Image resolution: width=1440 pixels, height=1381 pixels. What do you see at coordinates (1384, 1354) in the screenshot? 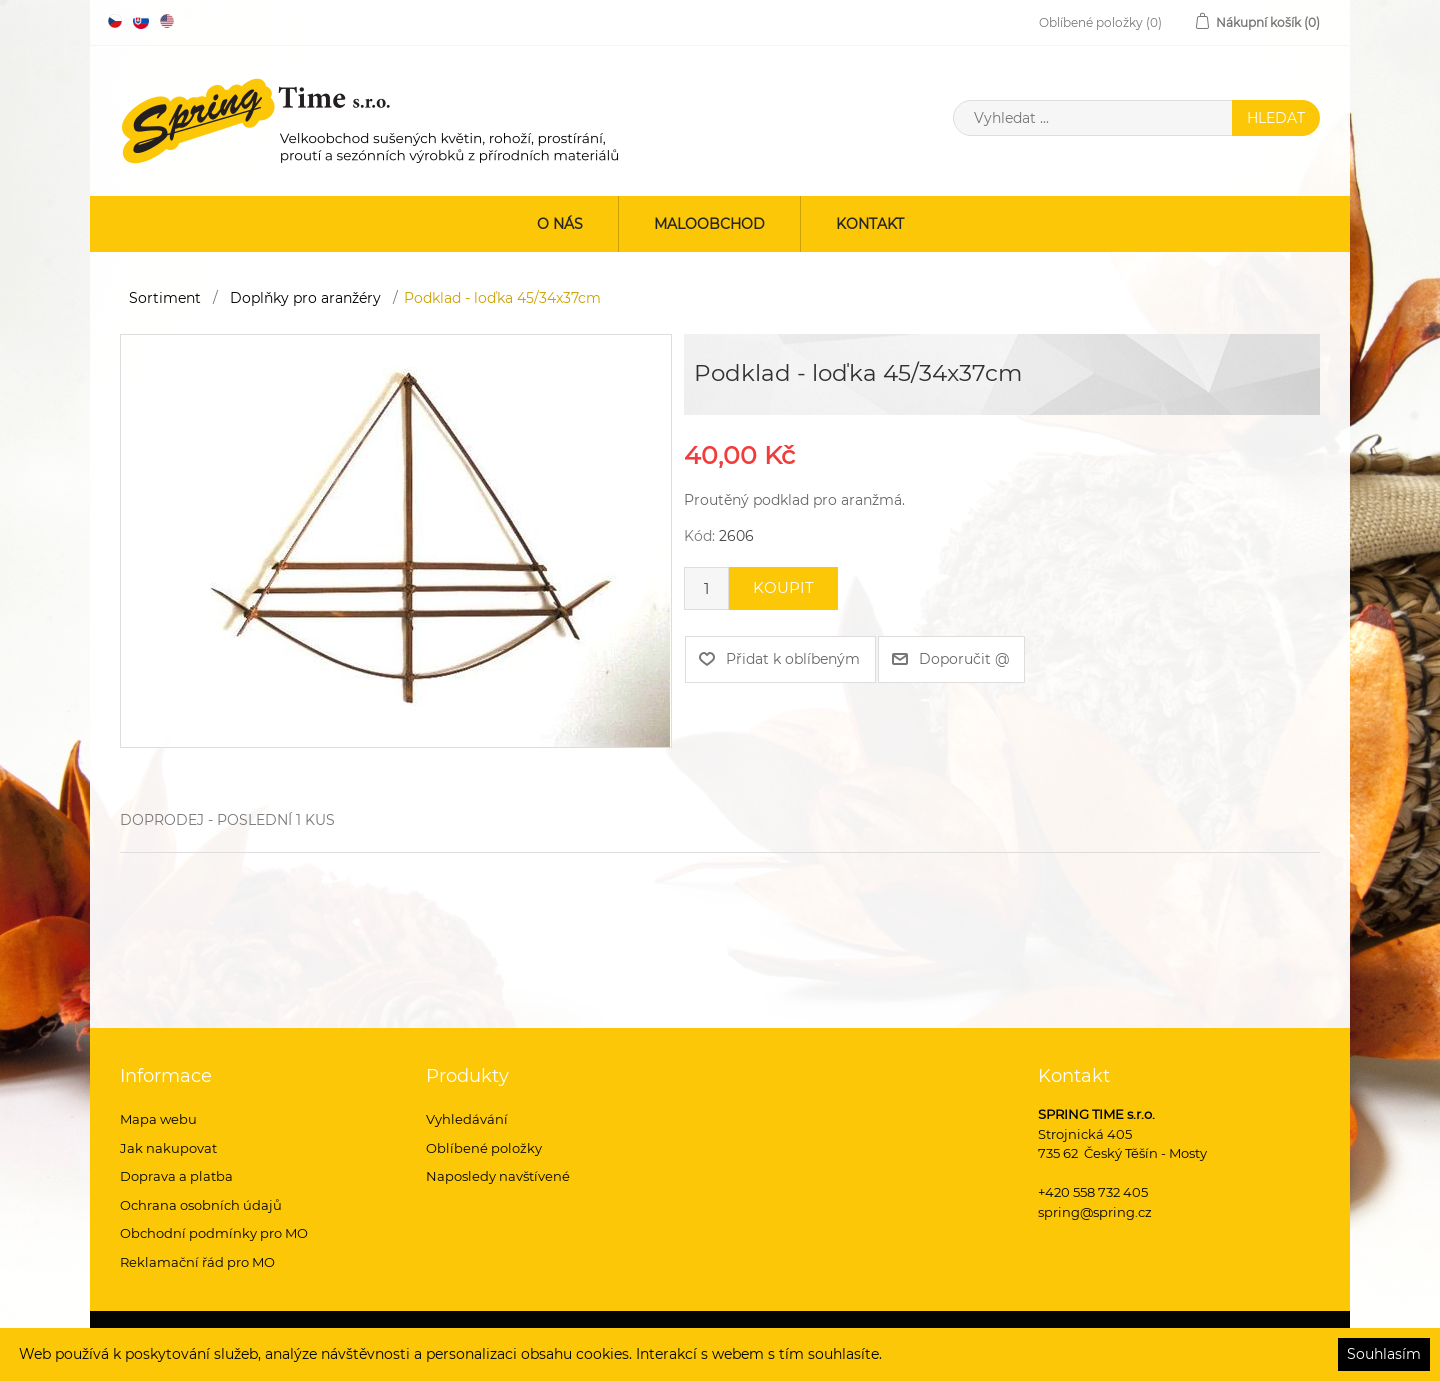
I see `Souhlasím` at bounding box center [1384, 1354].